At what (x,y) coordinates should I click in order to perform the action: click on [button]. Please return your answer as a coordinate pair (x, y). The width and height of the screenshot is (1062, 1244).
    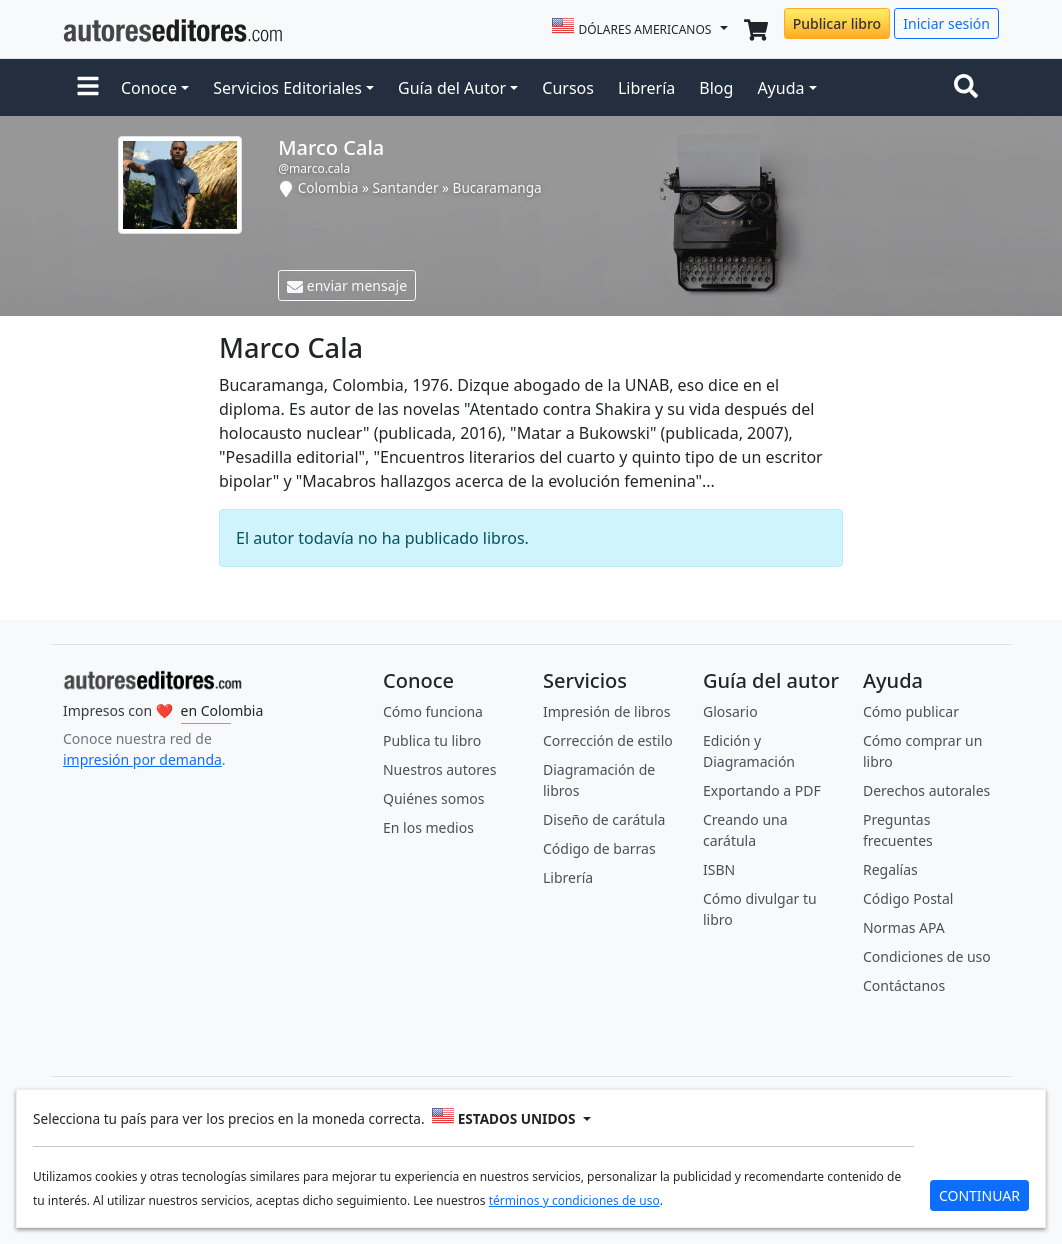
    Looking at the image, I should click on (88, 88).